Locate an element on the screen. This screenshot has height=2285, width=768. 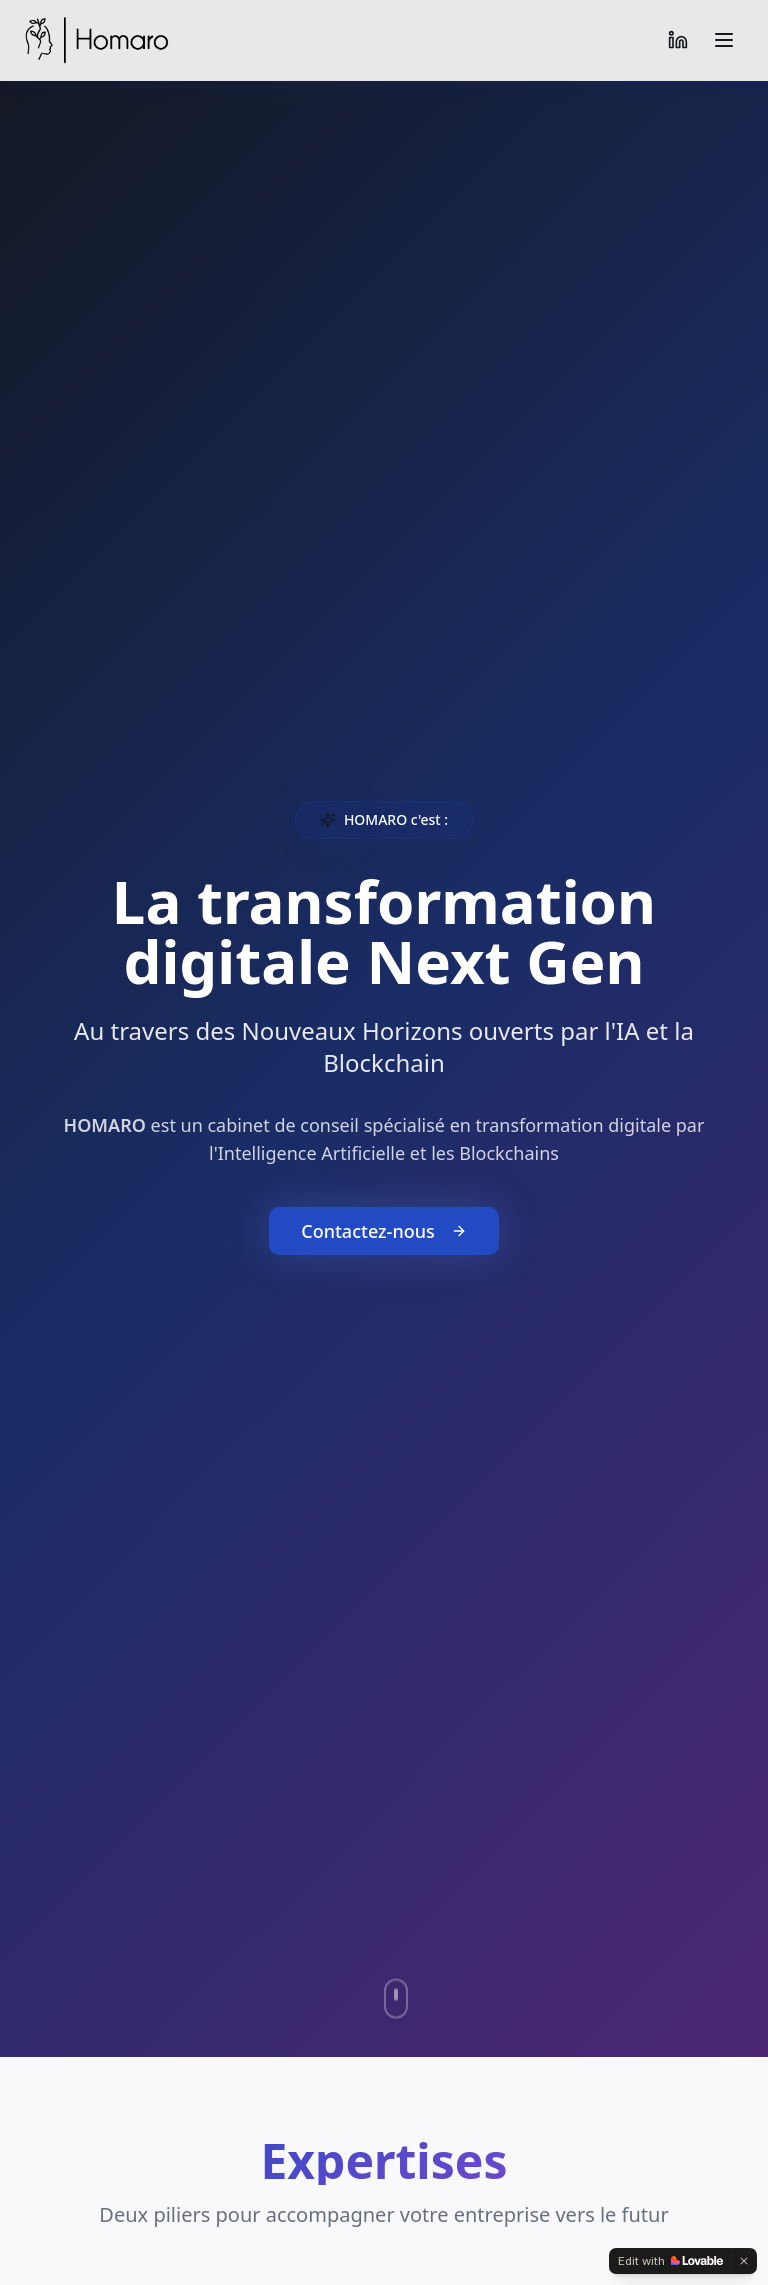
[LinkedIn] is located at coordinates (678, 40).